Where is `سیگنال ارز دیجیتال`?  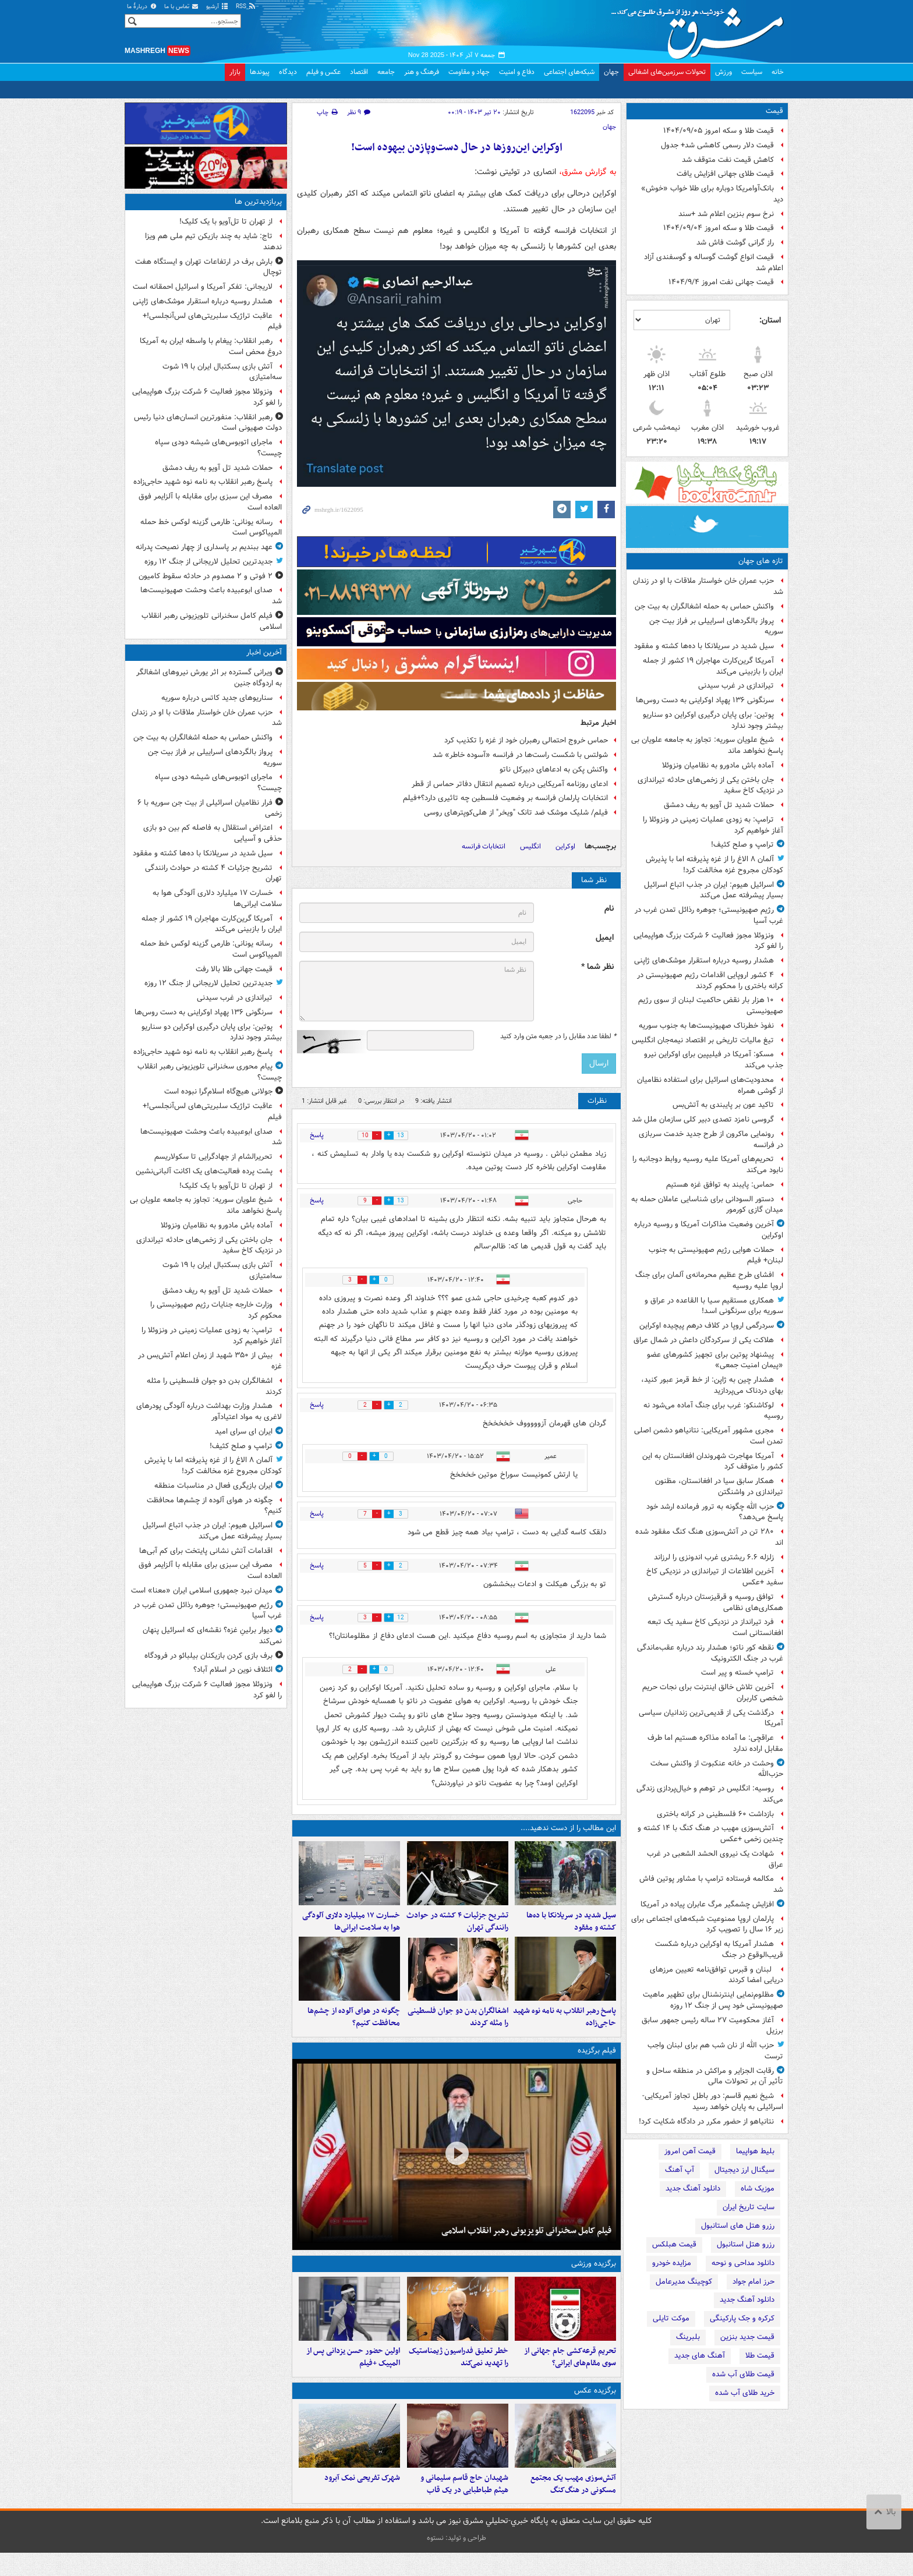 سیگنال ارز دیجیتال is located at coordinates (744, 2170).